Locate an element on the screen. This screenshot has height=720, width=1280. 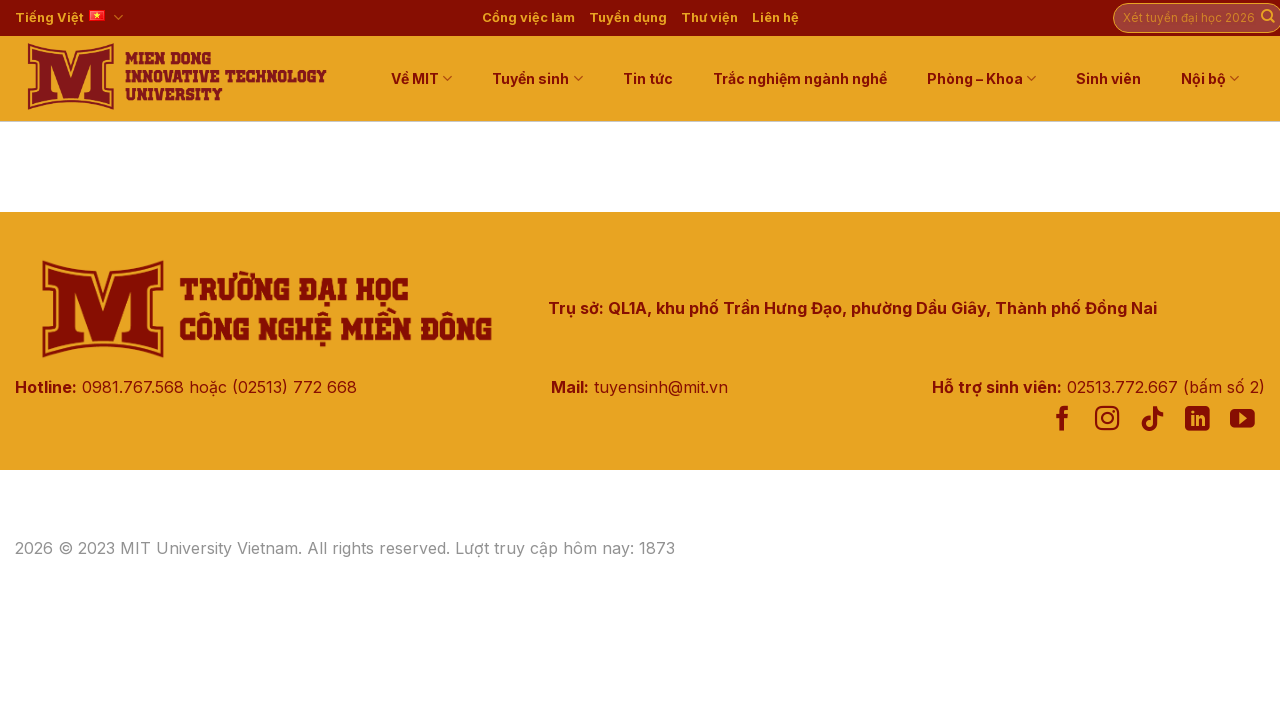
Thư viện is located at coordinates (709, 17).